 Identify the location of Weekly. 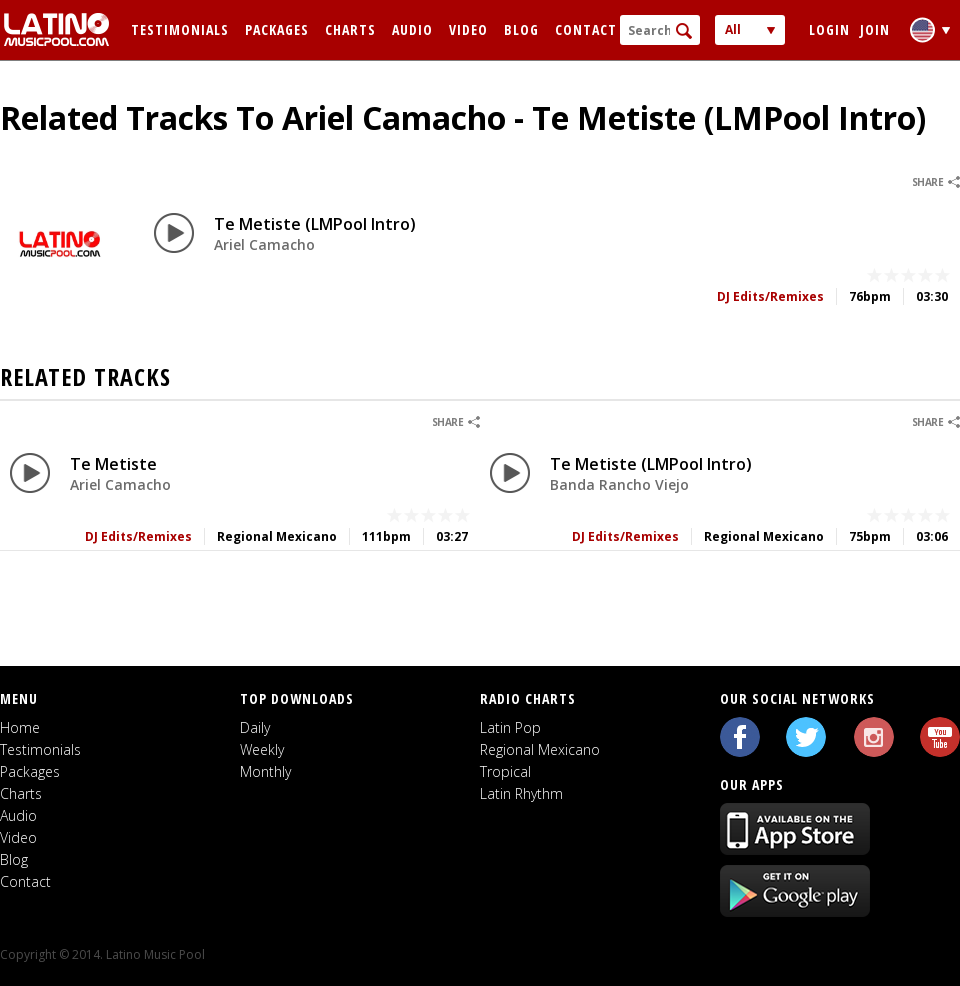
(262, 749).